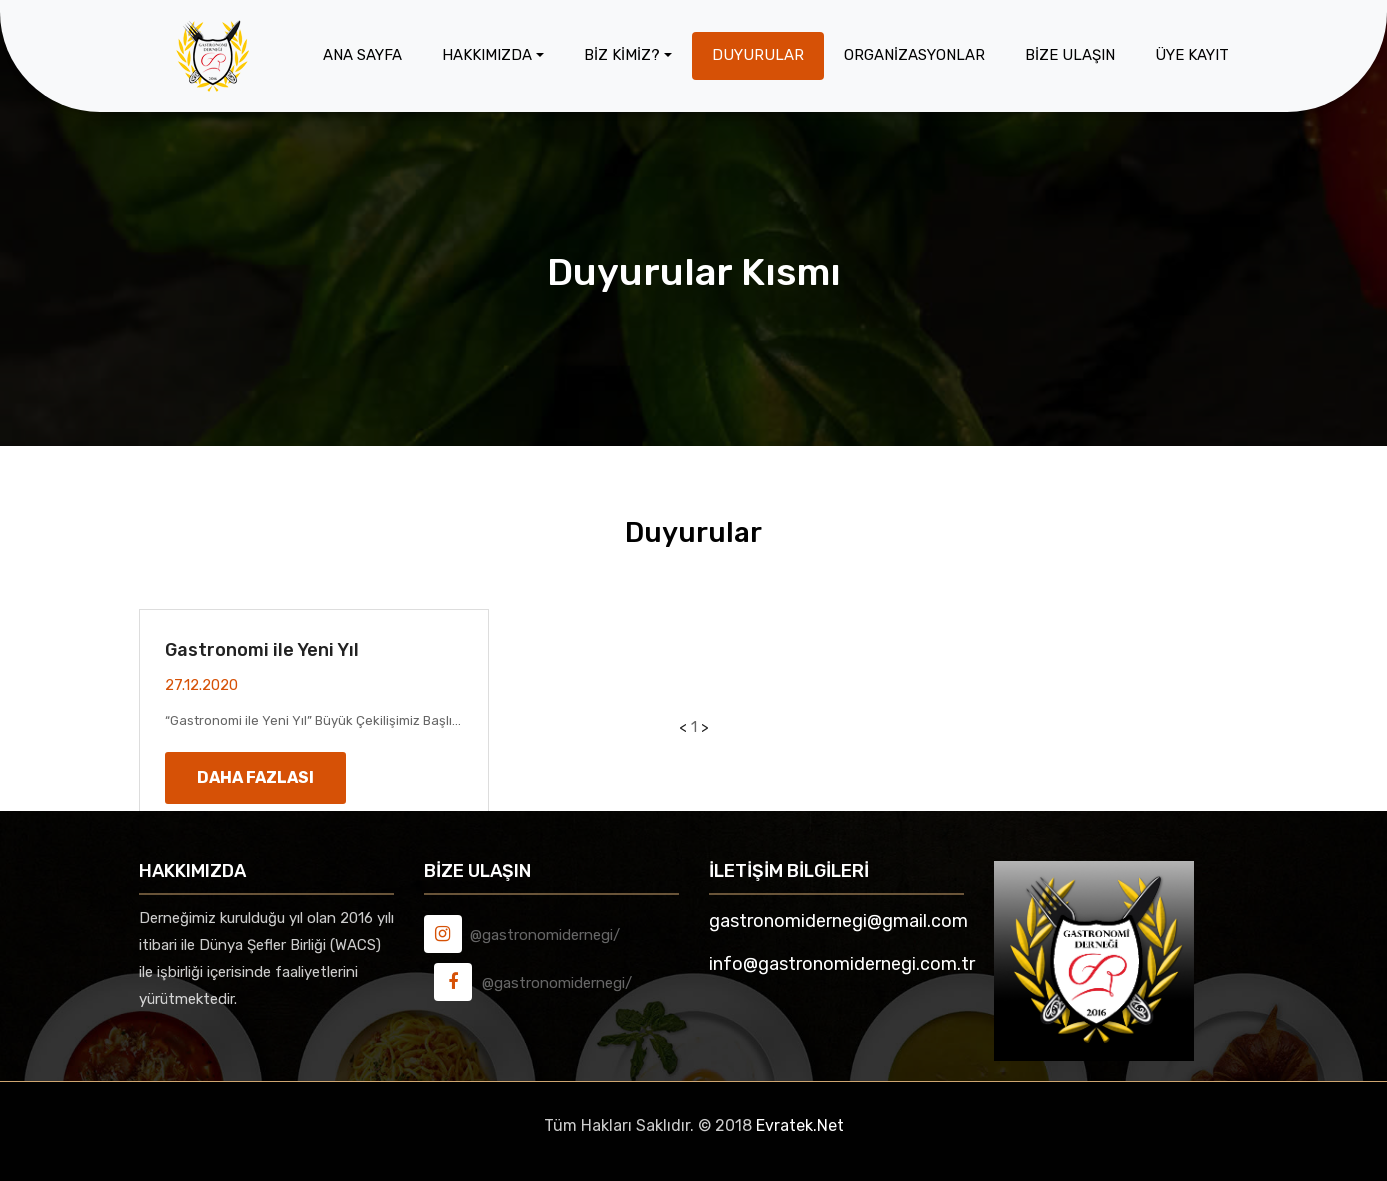 Image resolution: width=1387 pixels, height=1181 pixels. Describe the element at coordinates (622, 55) in the screenshot. I see `Bİz Kİmİz?` at that location.